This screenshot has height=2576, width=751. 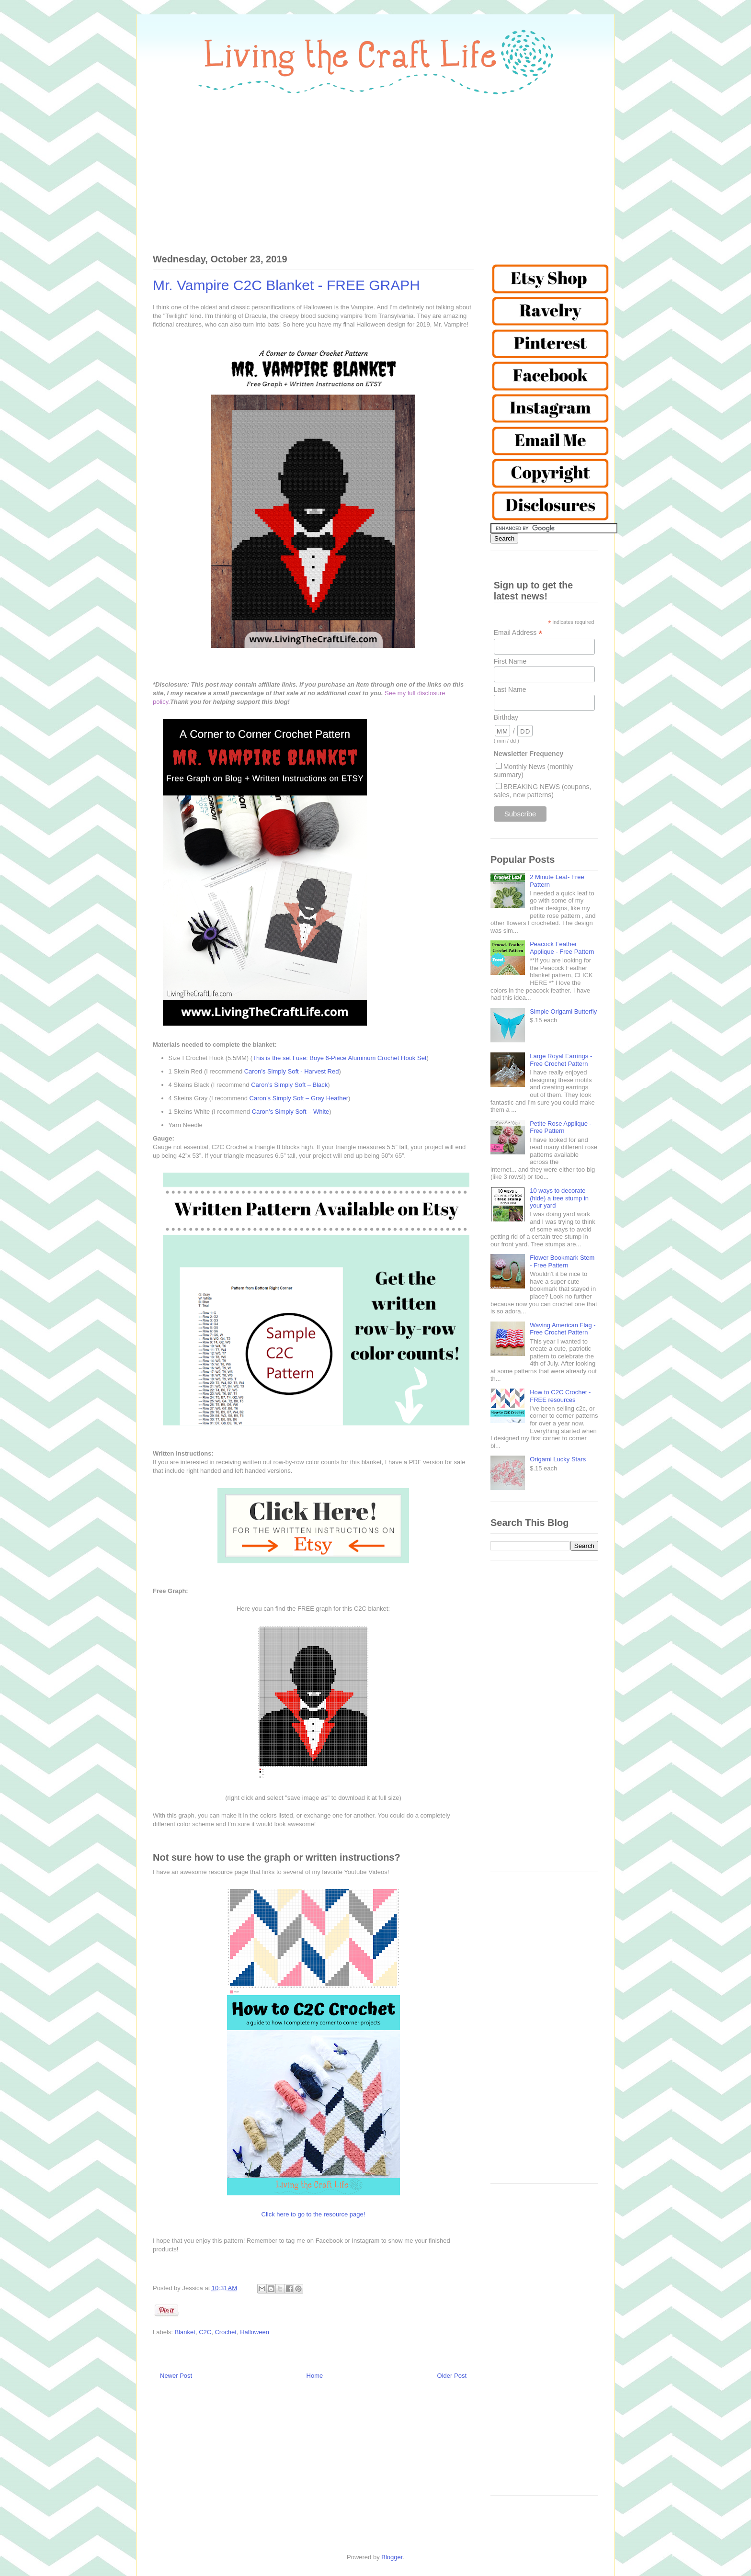 What do you see at coordinates (506, 717) in the screenshot?
I see `Birthday` at bounding box center [506, 717].